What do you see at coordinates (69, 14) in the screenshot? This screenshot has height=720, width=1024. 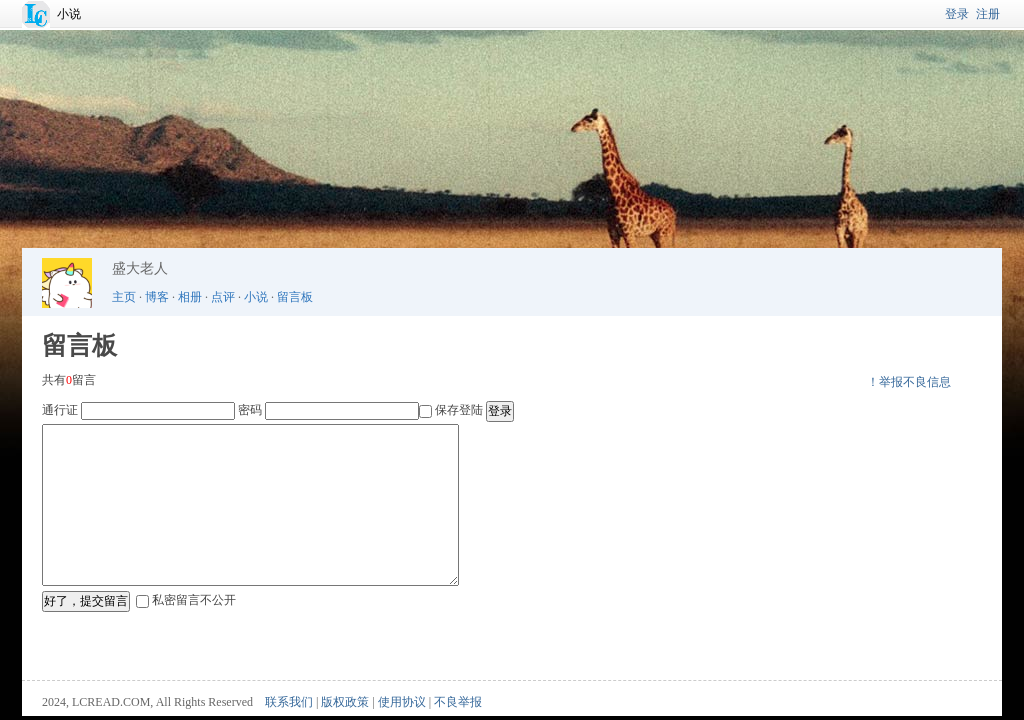 I see `小说` at bounding box center [69, 14].